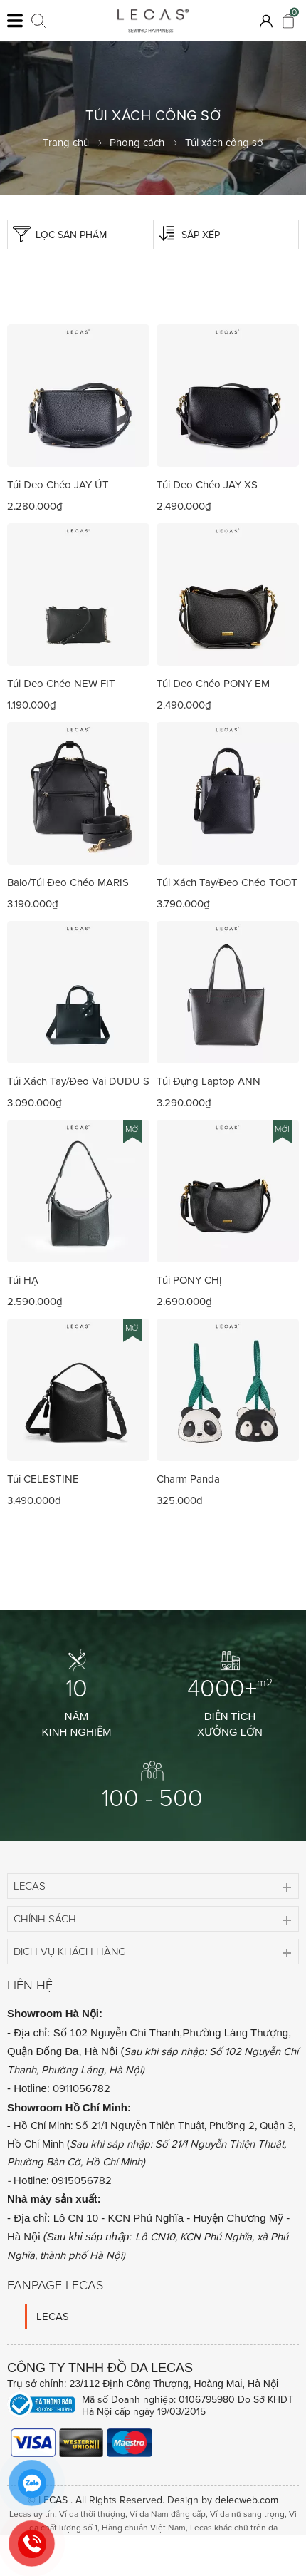 This screenshot has width=306, height=2576. Describe the element at coordinates (43, 1479) in the screenshot. I see `Túi CELESTINE` at that location.